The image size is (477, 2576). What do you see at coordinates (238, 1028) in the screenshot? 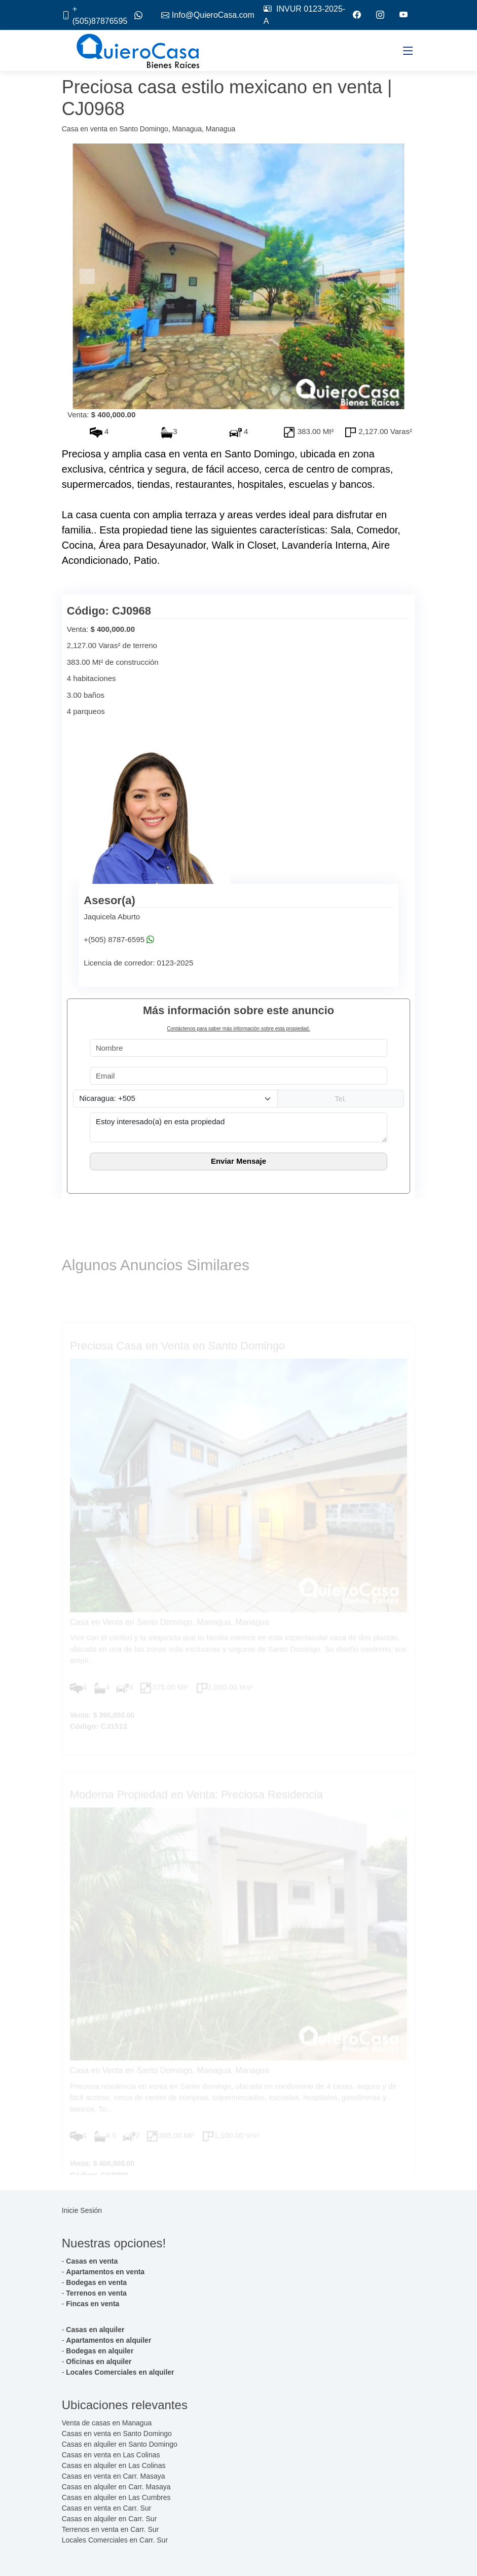
I see `Contáctenos para saber más información sobre esta propiedad.` at bounding box center [238, 1028].